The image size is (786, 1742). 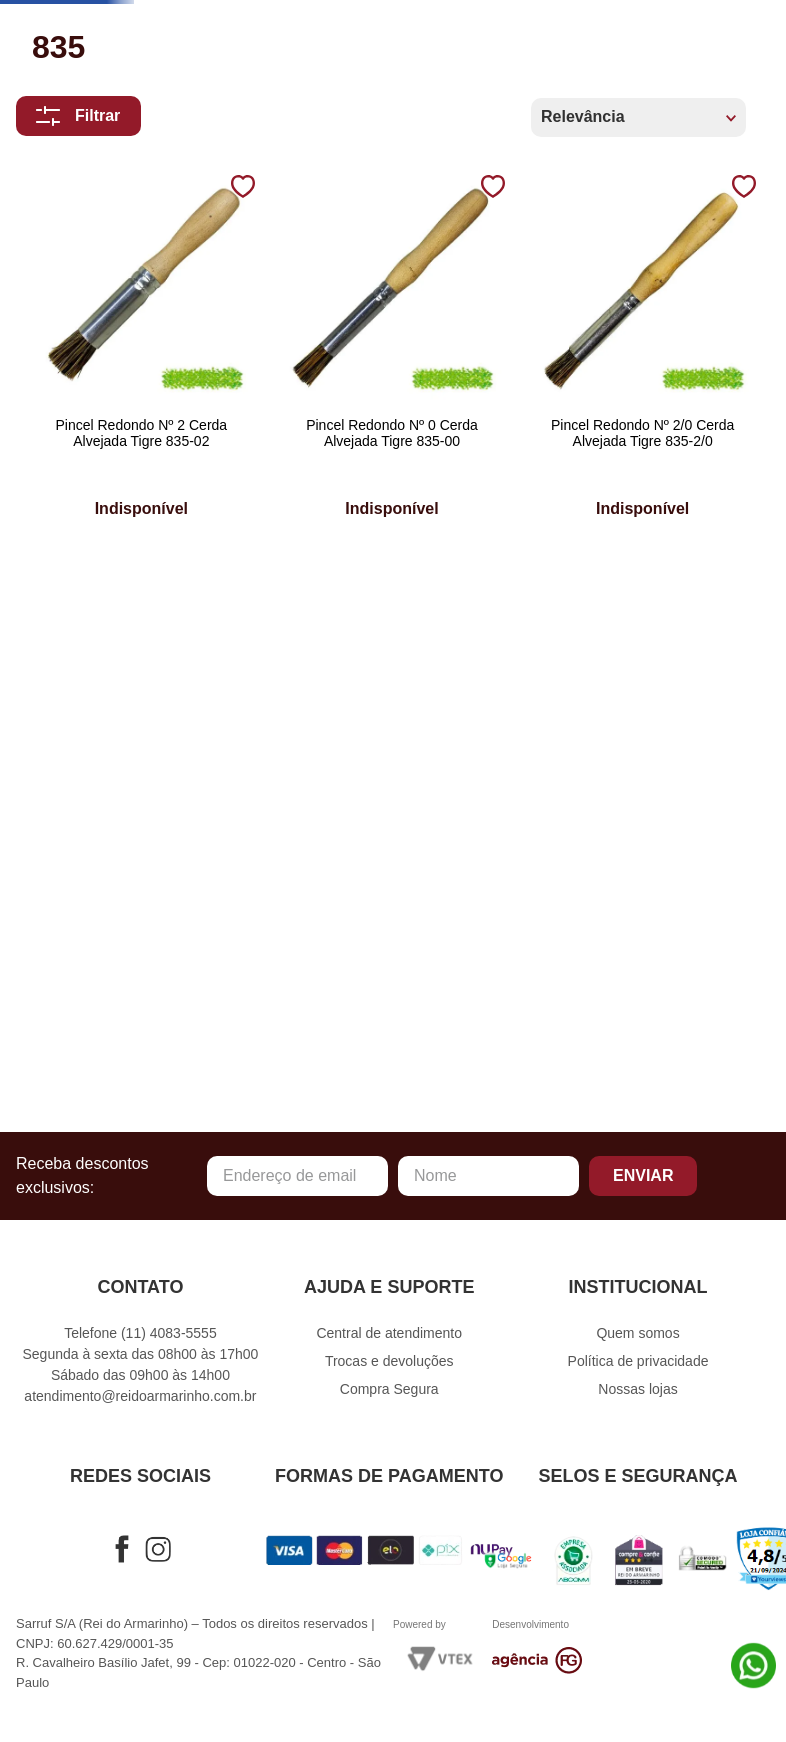 What do you see at coordinates (67, 476) in the screenshot?
I see `Ofertas` at bounding box center [67, 476].